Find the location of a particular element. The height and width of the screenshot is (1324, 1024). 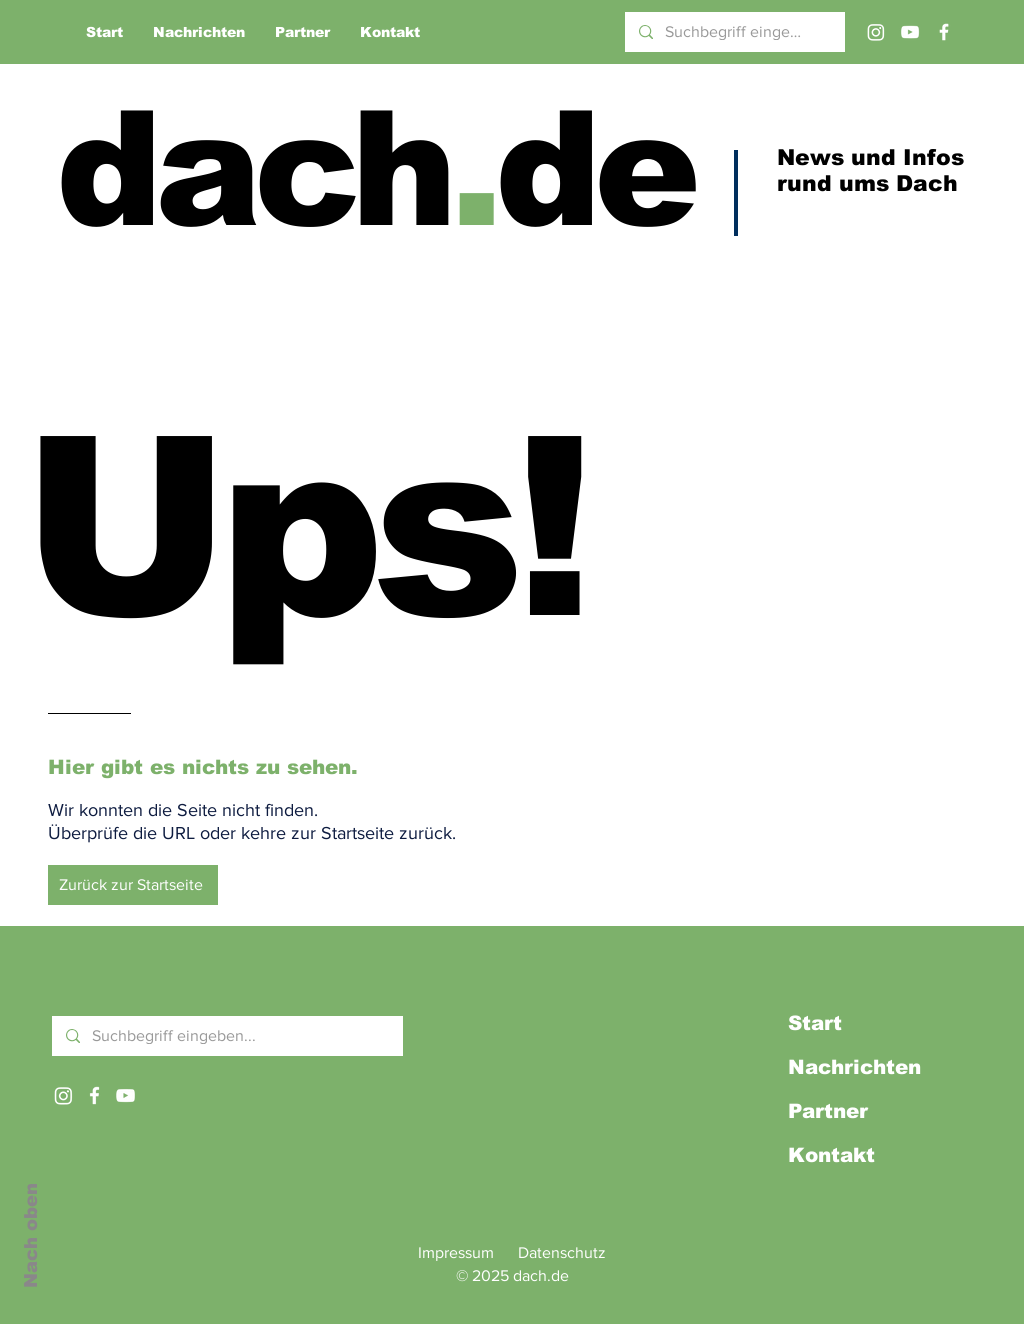

[Weißes YouTube-Symbol] is located at coordinates (125, 1095).